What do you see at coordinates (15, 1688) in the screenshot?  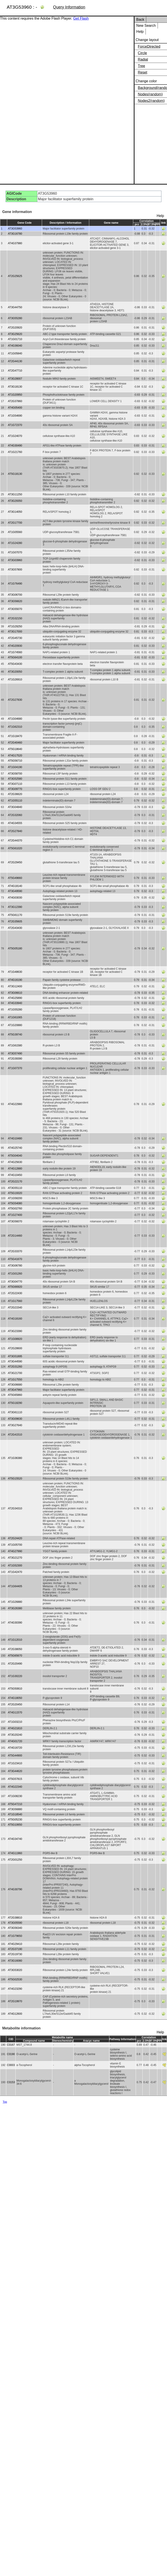 I see `AT5G50810` at bounding box center [15, 1688].